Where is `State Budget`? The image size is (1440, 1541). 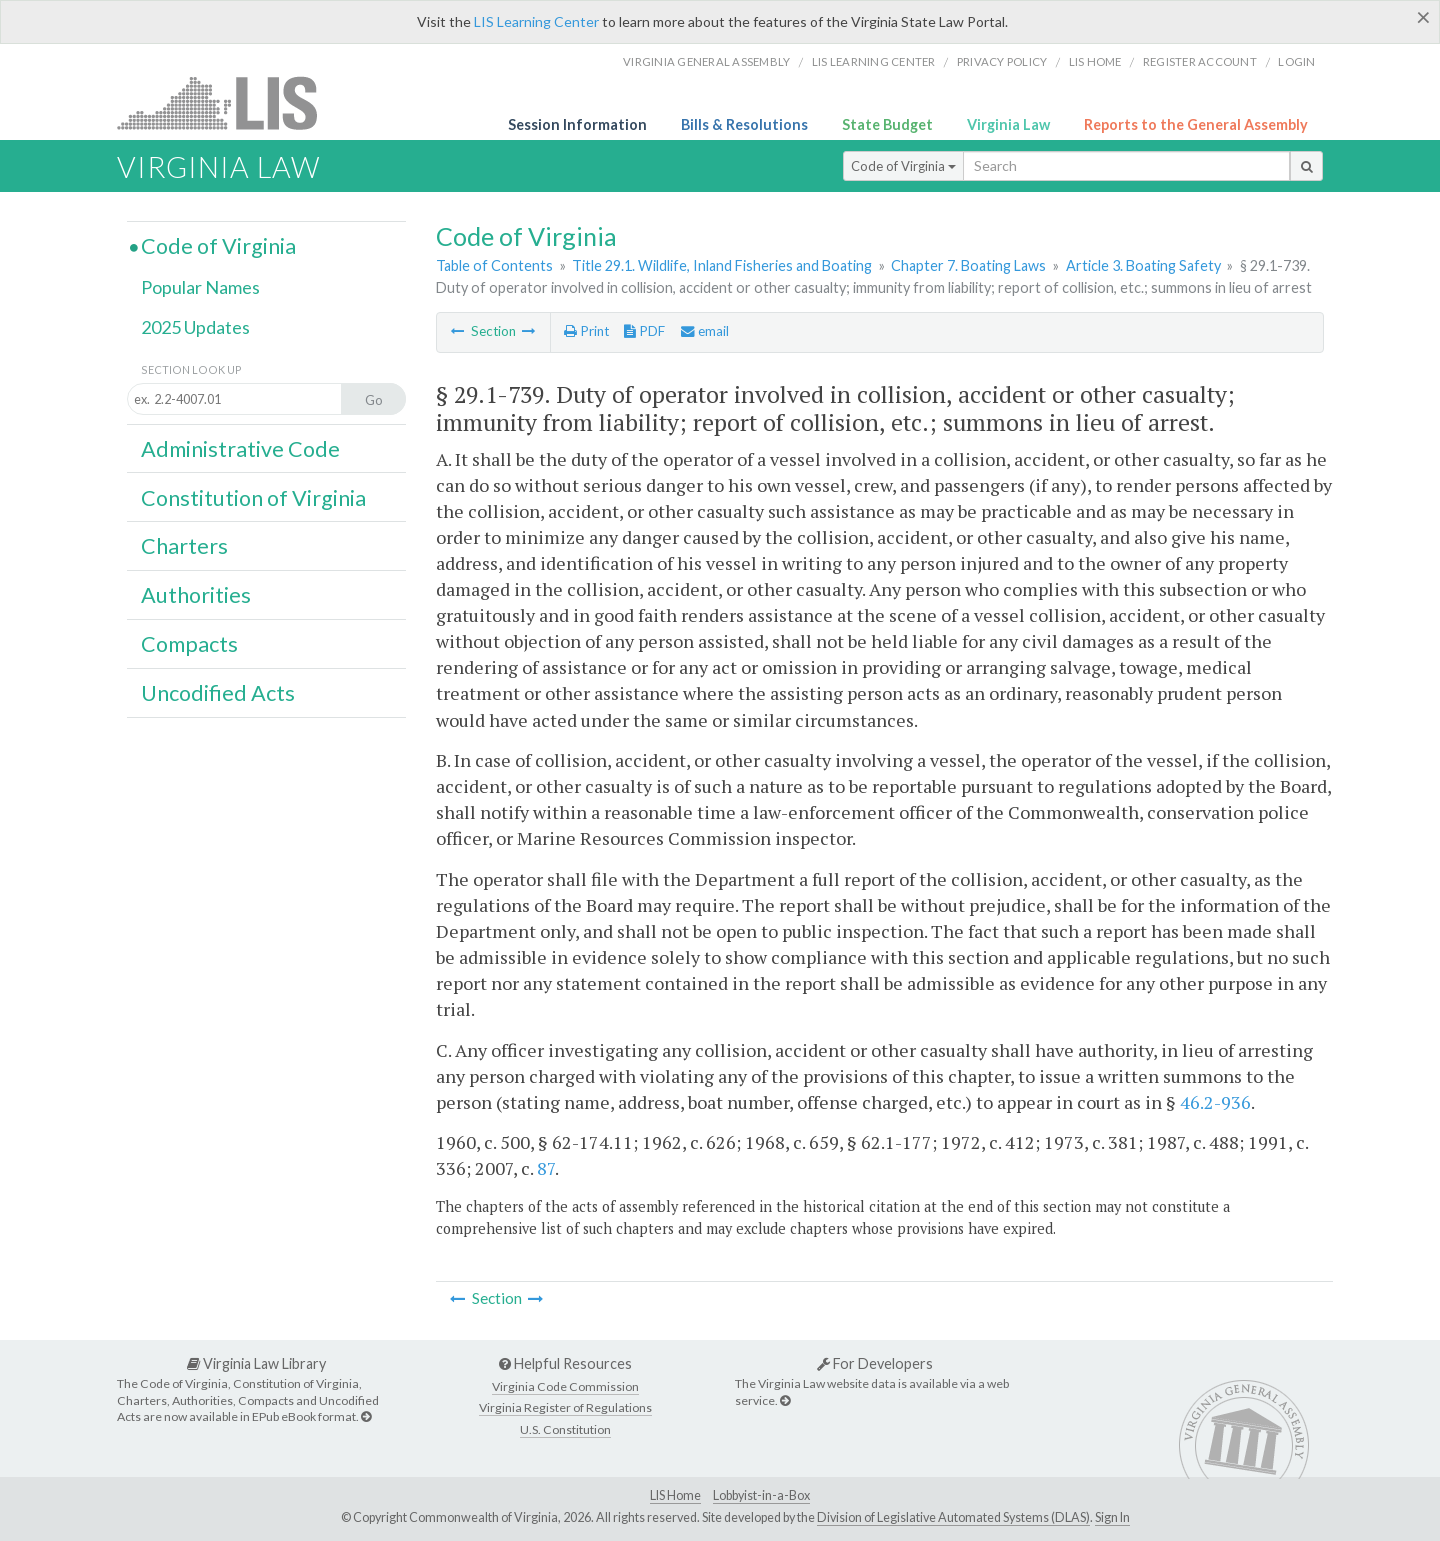 State Budget is located at coordinates (887, 124).